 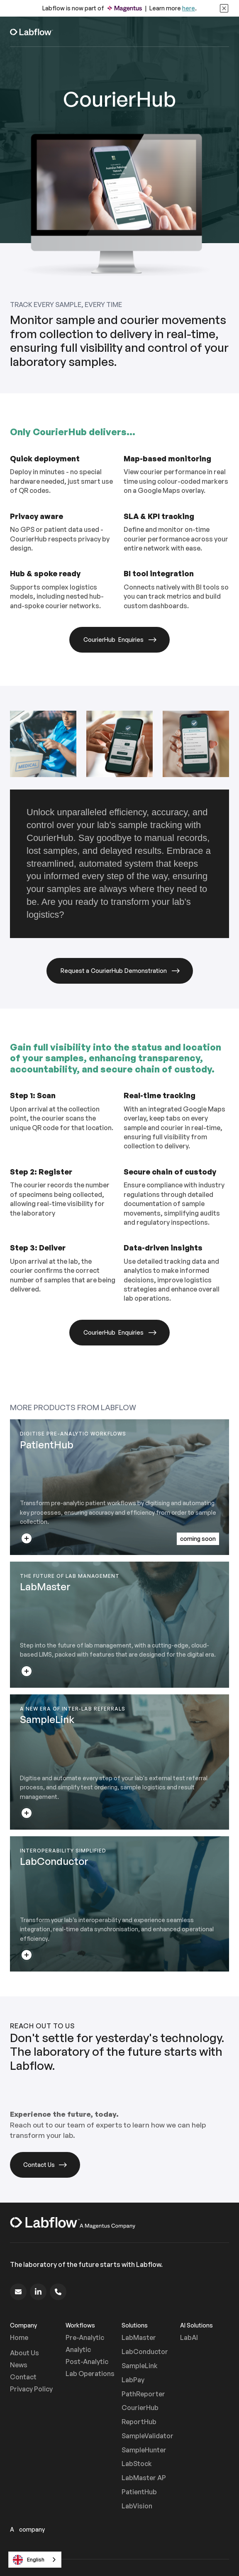 What do you see at coordinates (220, 31) in the screenshot?
I see `[button]` at bounding box center [220, 31].